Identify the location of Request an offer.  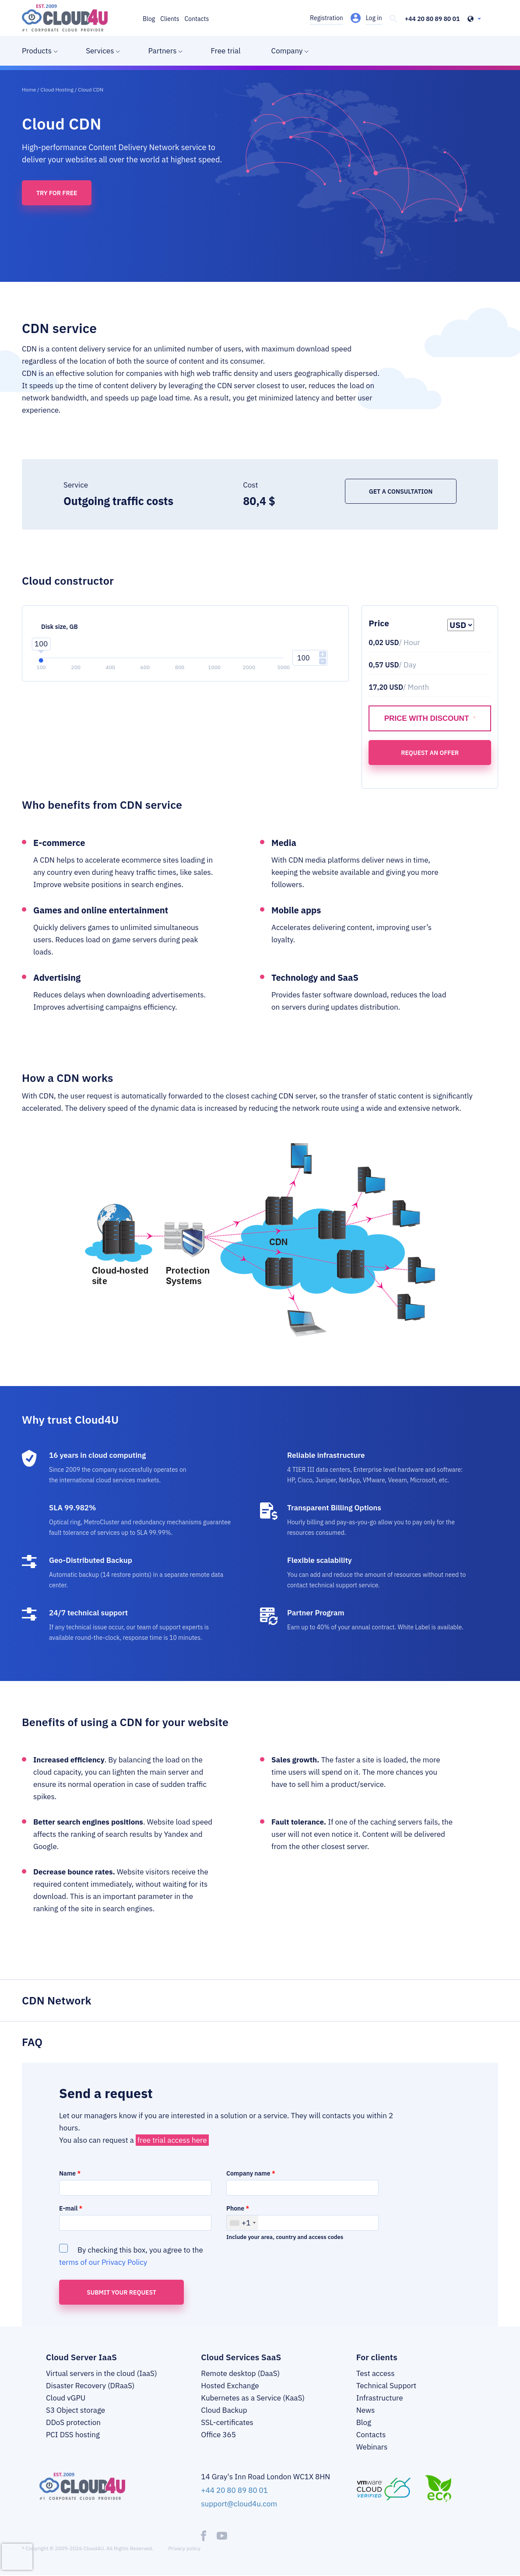
(430, 753).